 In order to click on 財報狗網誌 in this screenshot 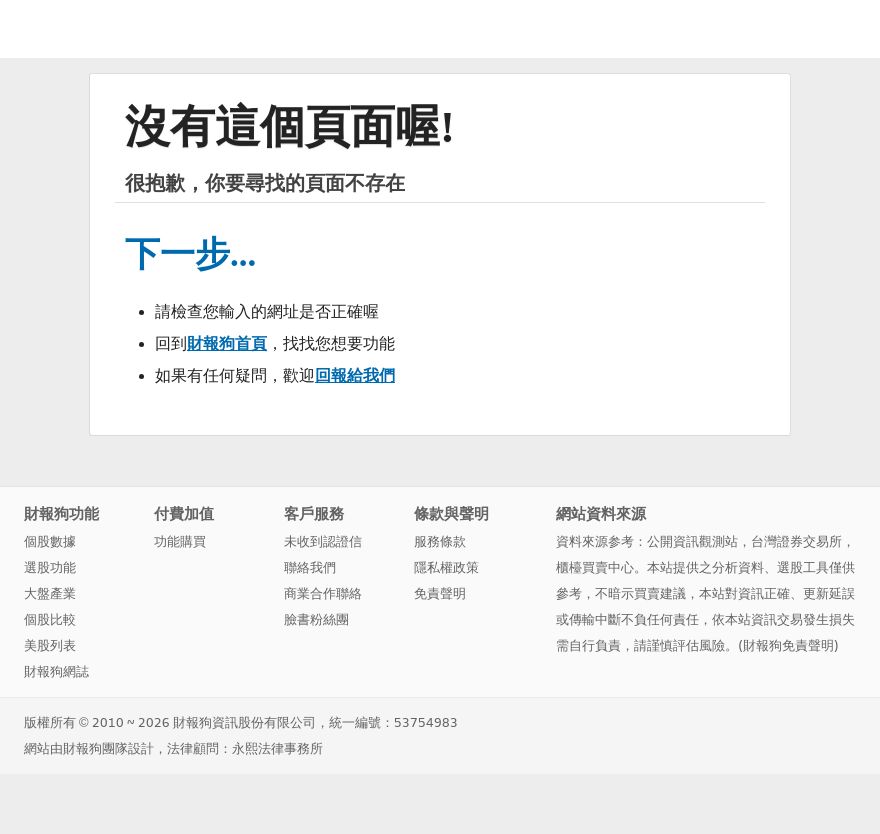, I will do `click(56, 671)`.